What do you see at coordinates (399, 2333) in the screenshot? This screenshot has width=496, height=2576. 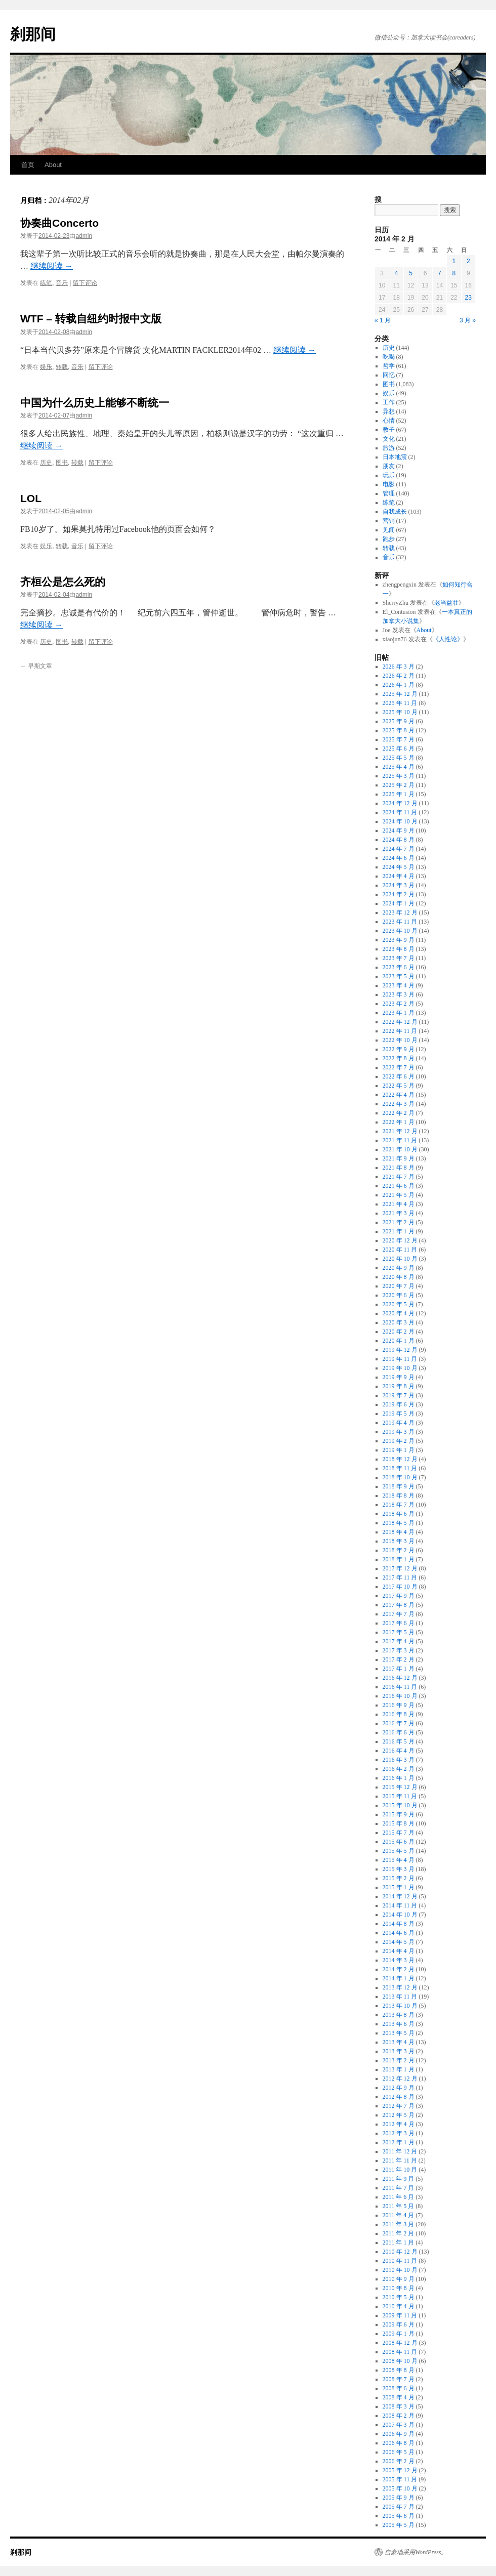 I see `2009 年 1 月` at bounding box center [399, 2333].